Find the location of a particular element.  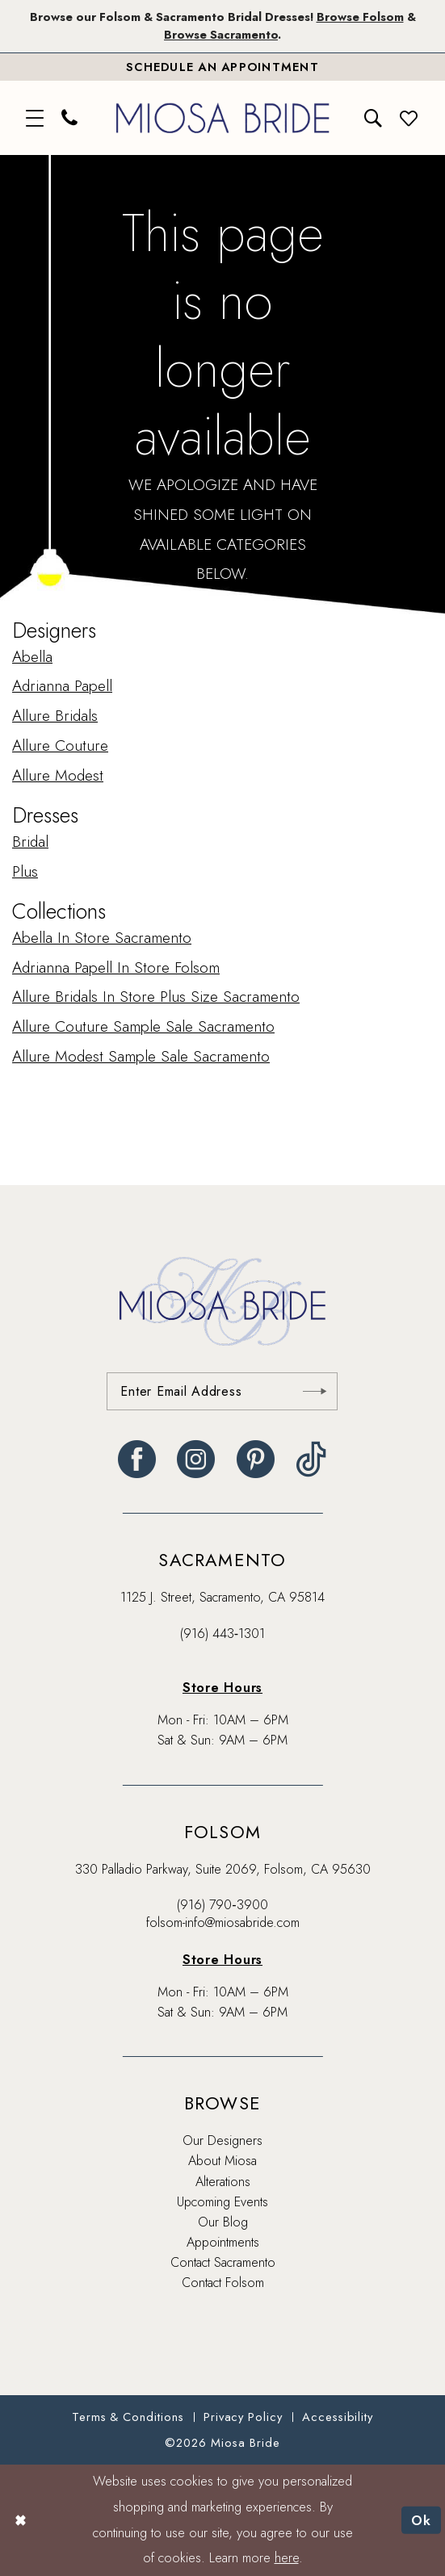

Upcoming Events is located at coordinates (222, 2202).